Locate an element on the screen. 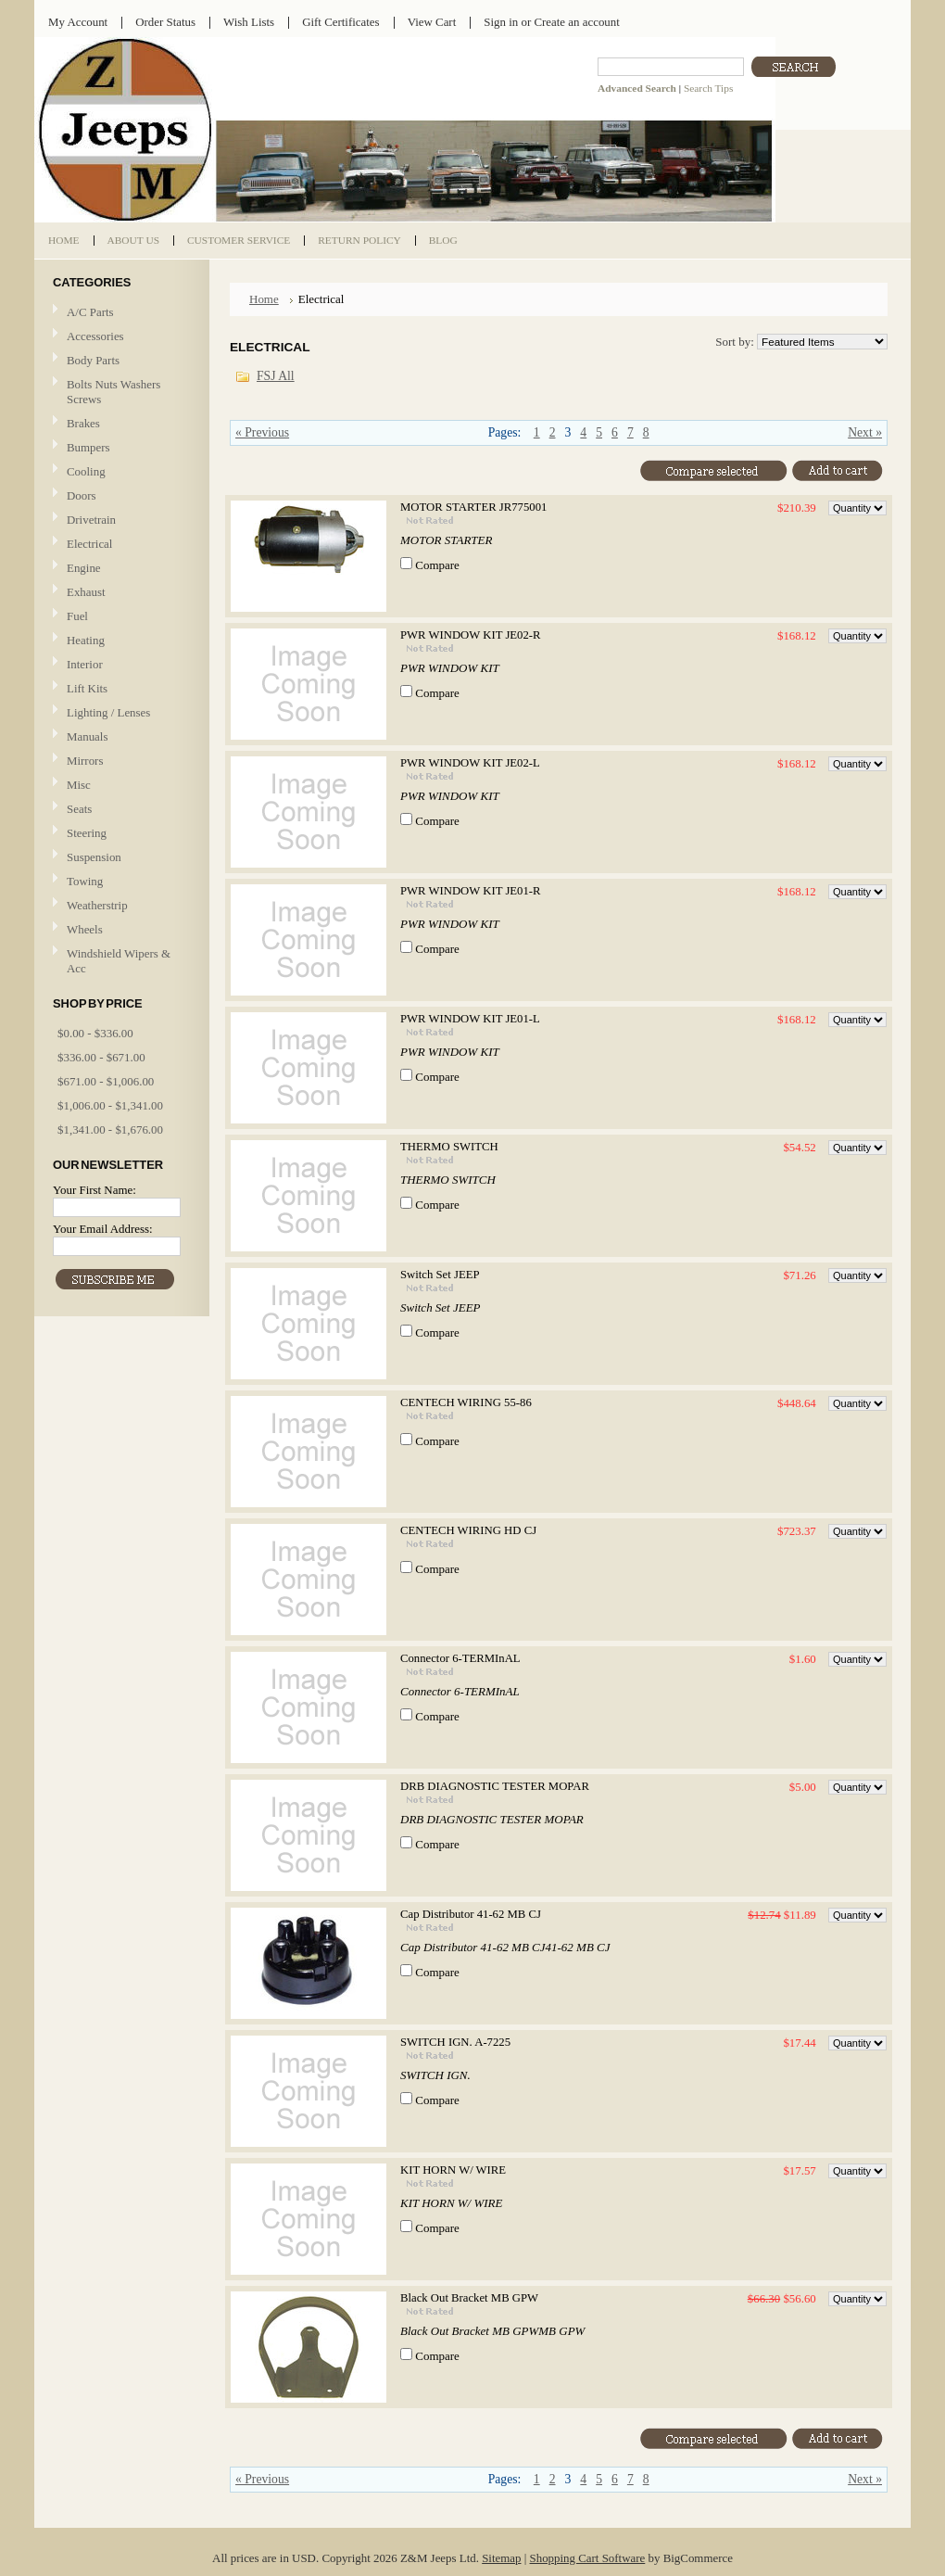  Body Parts is located at coordinates (119, 361).